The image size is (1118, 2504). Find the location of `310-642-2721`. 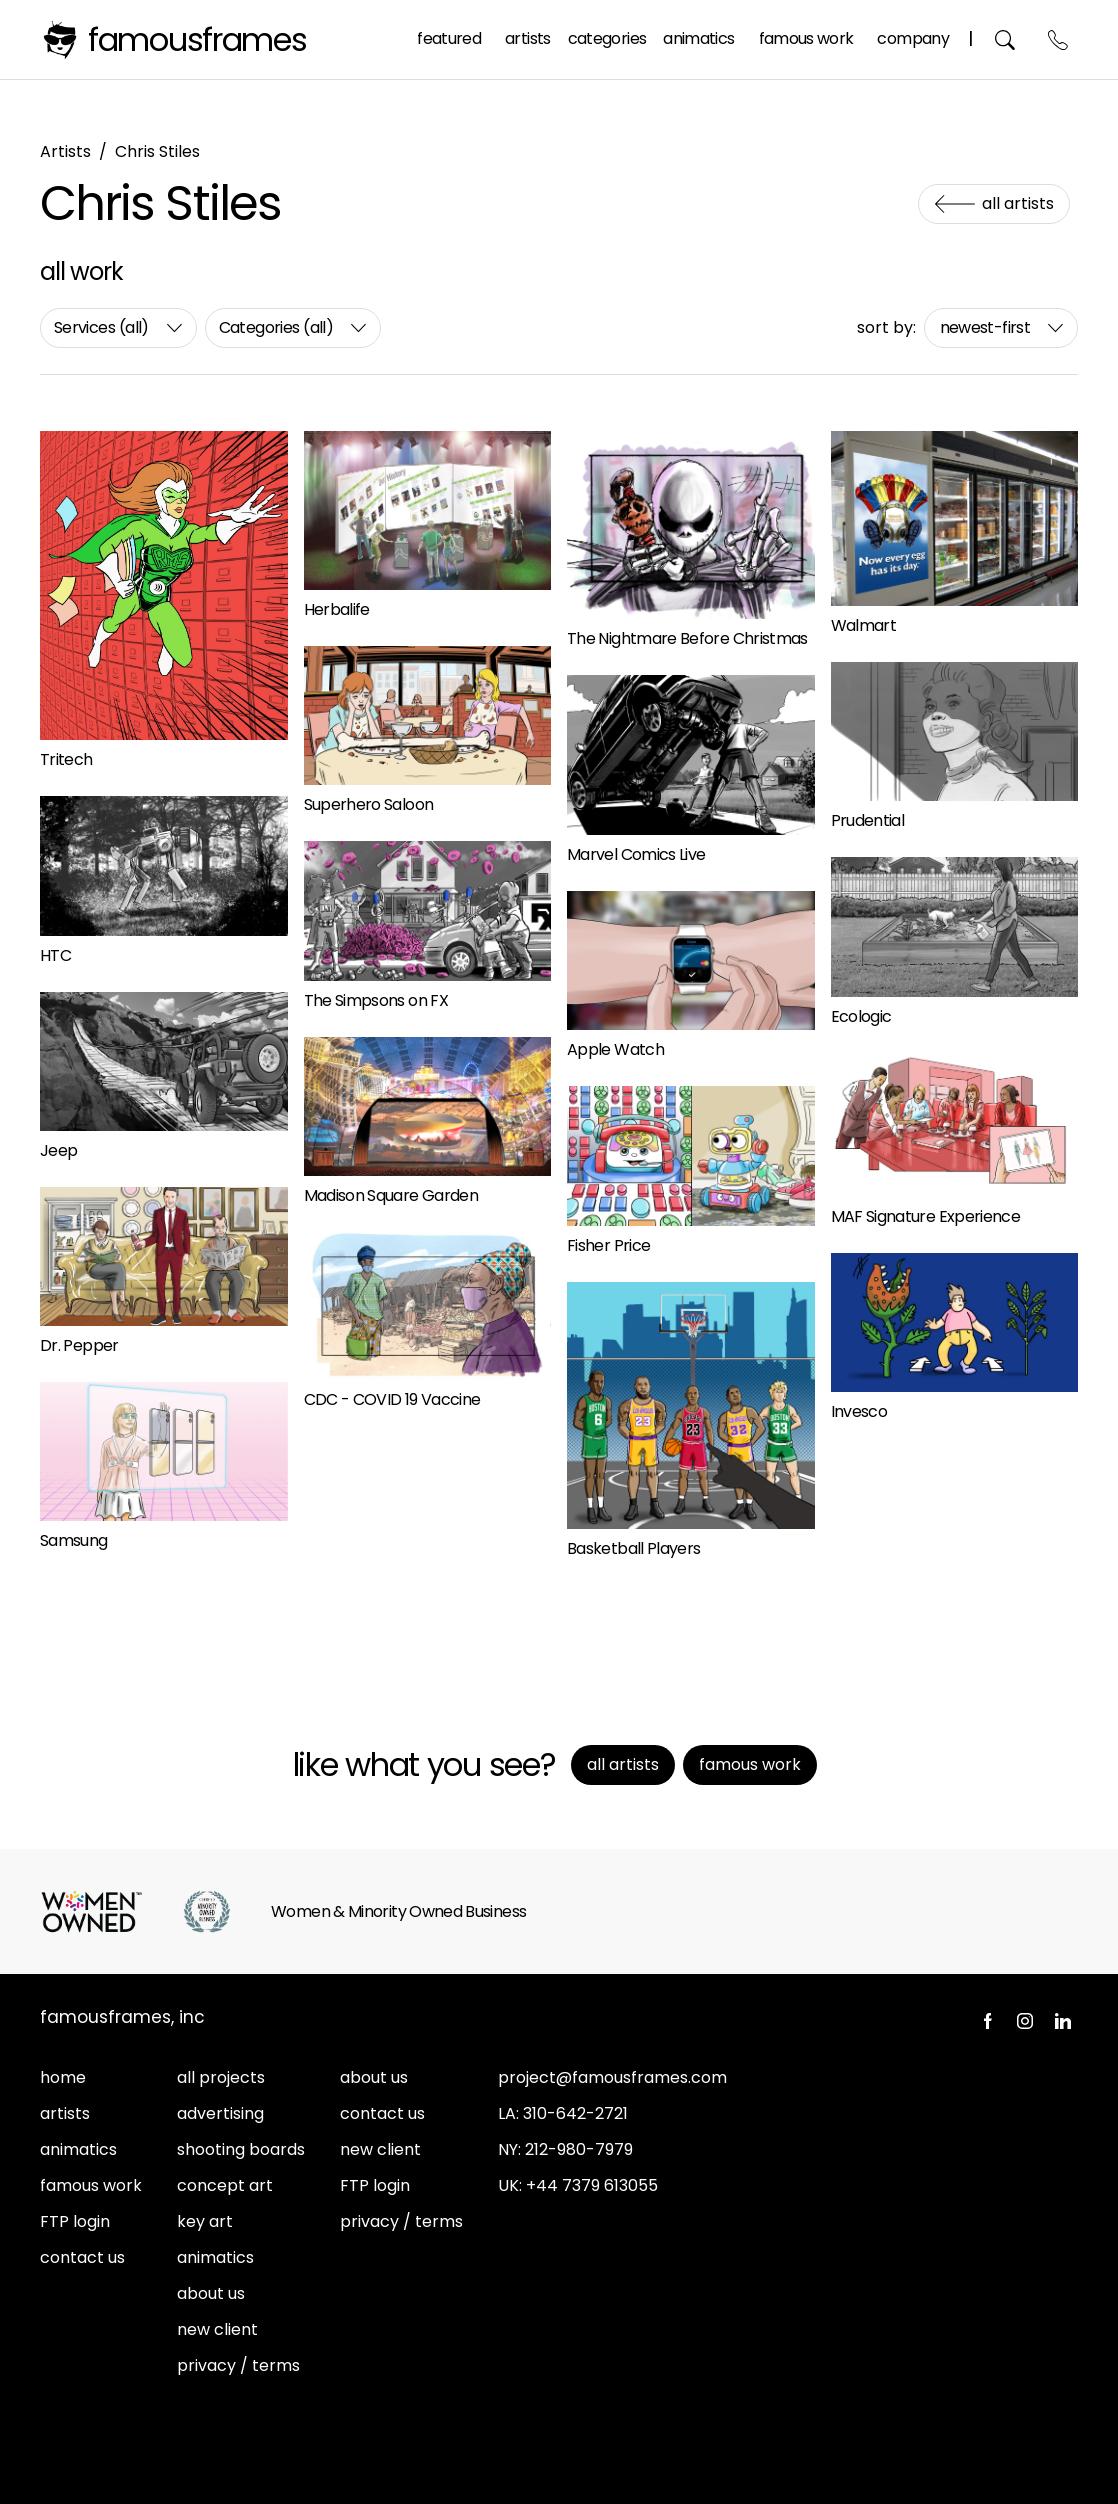

310-642-2721 is located at coordinates (575, 2113).